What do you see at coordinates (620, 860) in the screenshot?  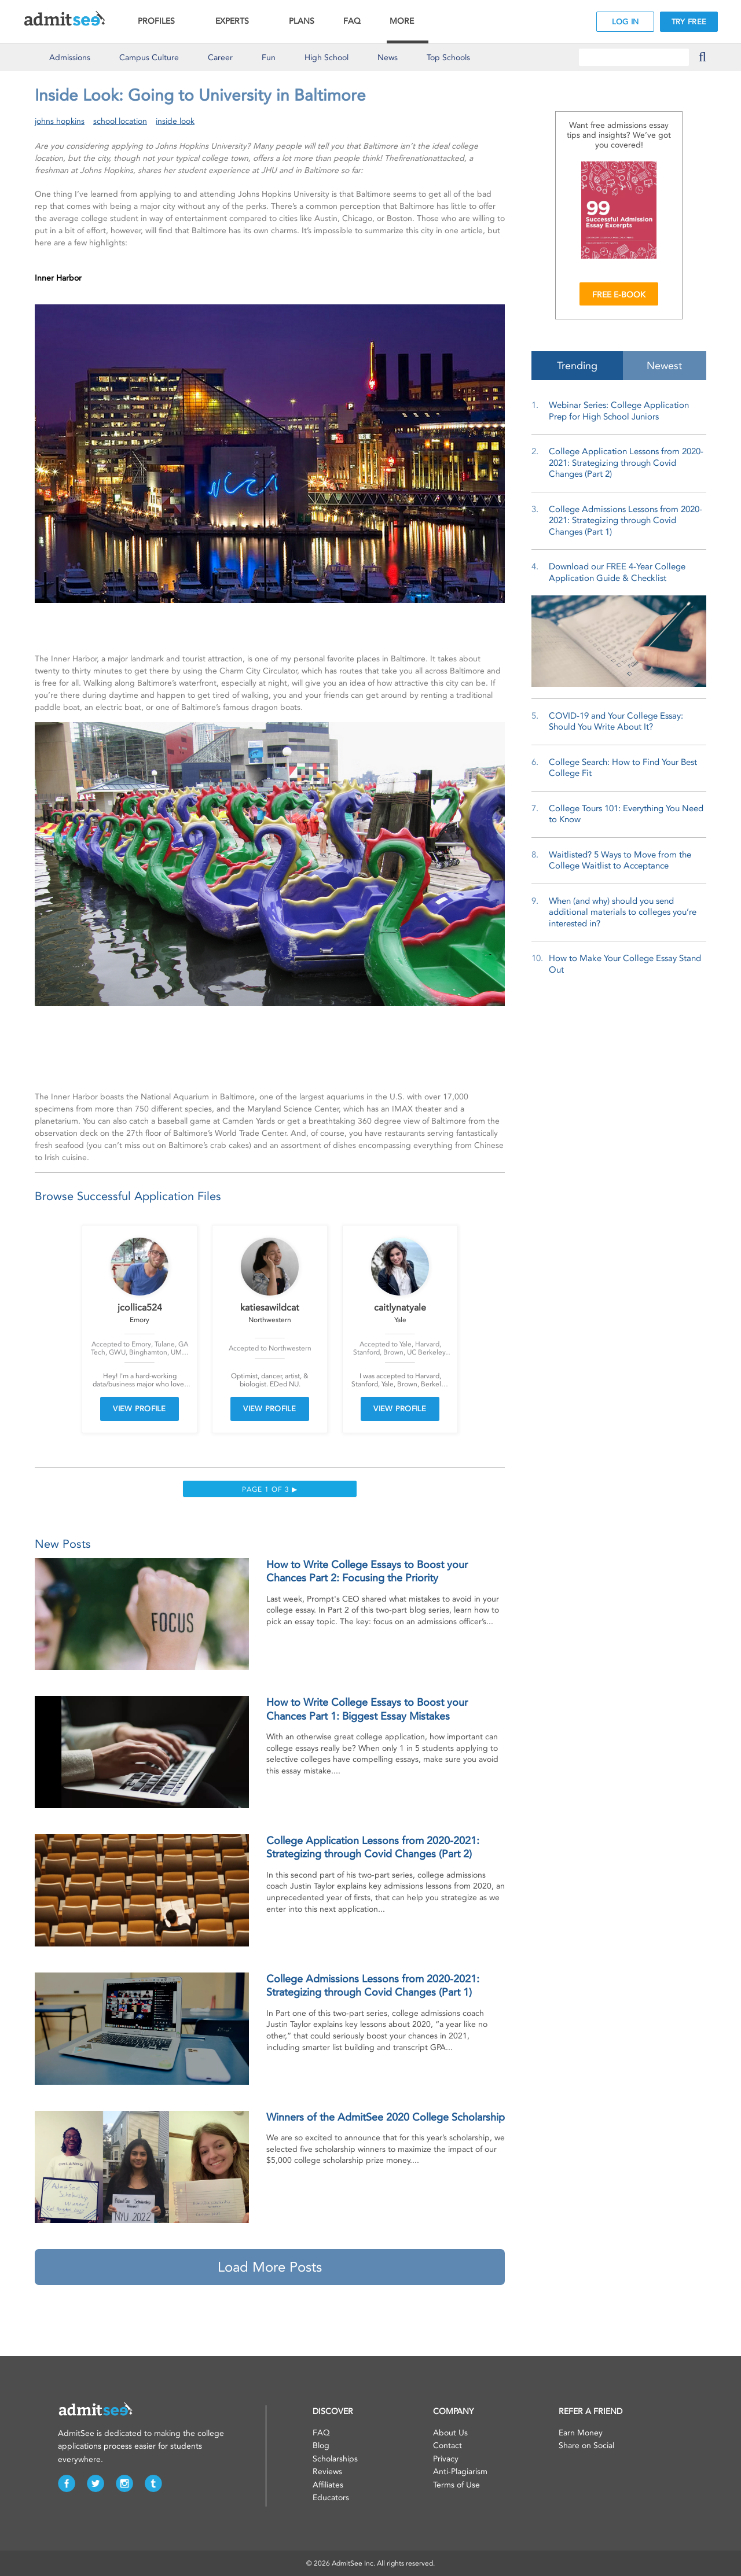 I see `Waitlisted? 5 Ways to Move from the College Waitlist to Acceptance` at bounding box center [620, 860].